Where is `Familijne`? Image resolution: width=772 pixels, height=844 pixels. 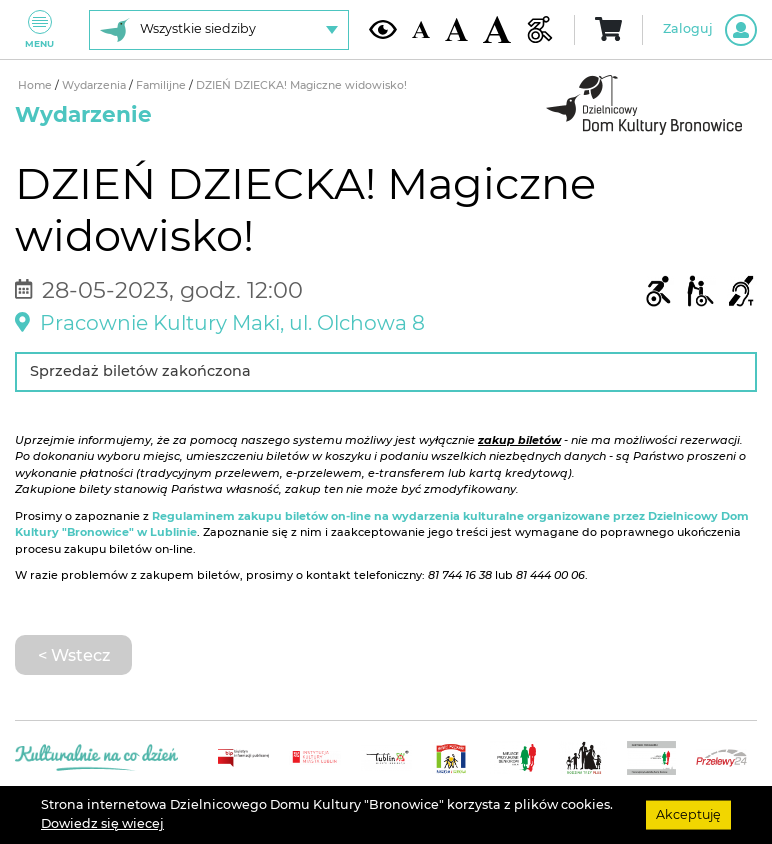 Familijne is located at coordinates (162, 85).